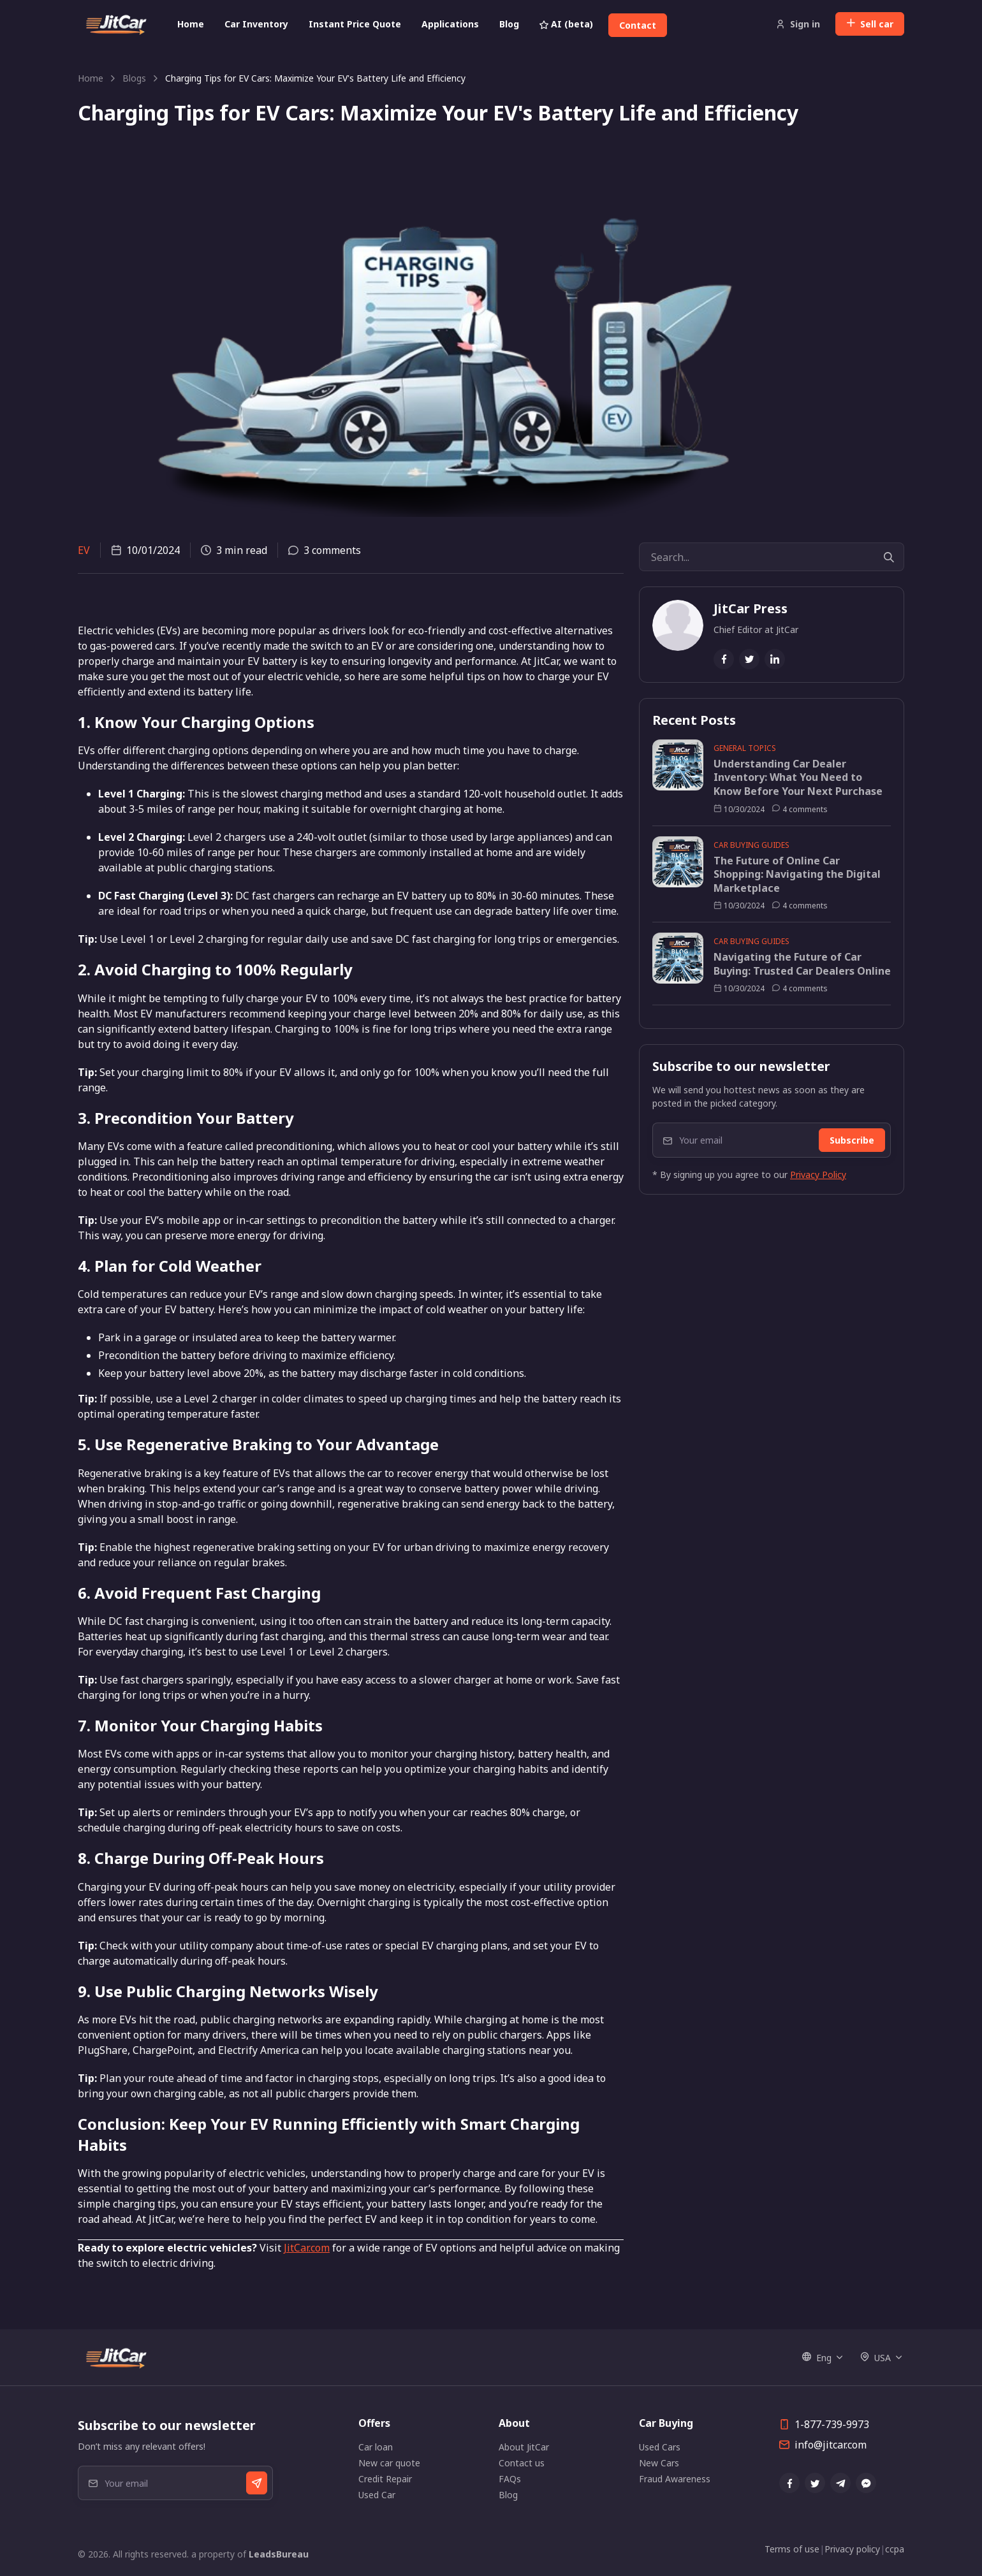 The width and height of the screenshot is (982, 2576). What do you see at coordinates (566, 24) in the screenshot?
I see `AI (beta)` at bounding box center [566, 24].